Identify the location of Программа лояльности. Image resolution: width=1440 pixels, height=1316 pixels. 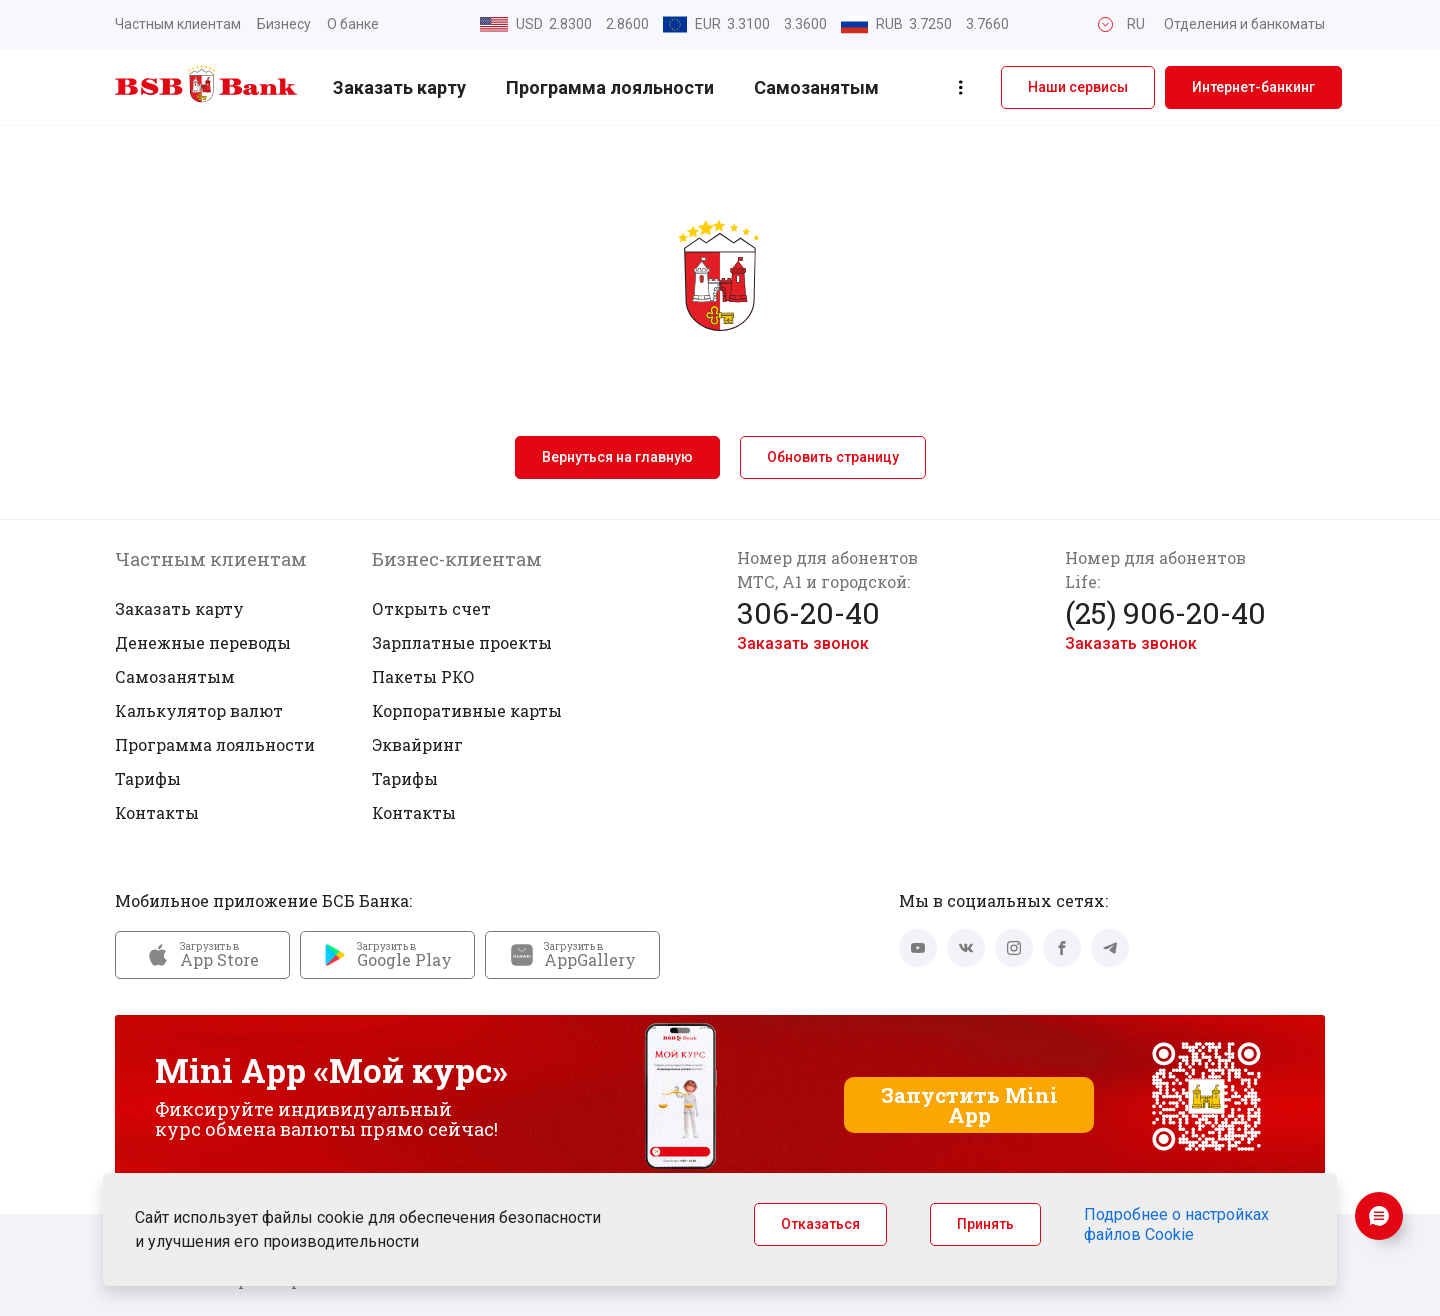
(610, 87).